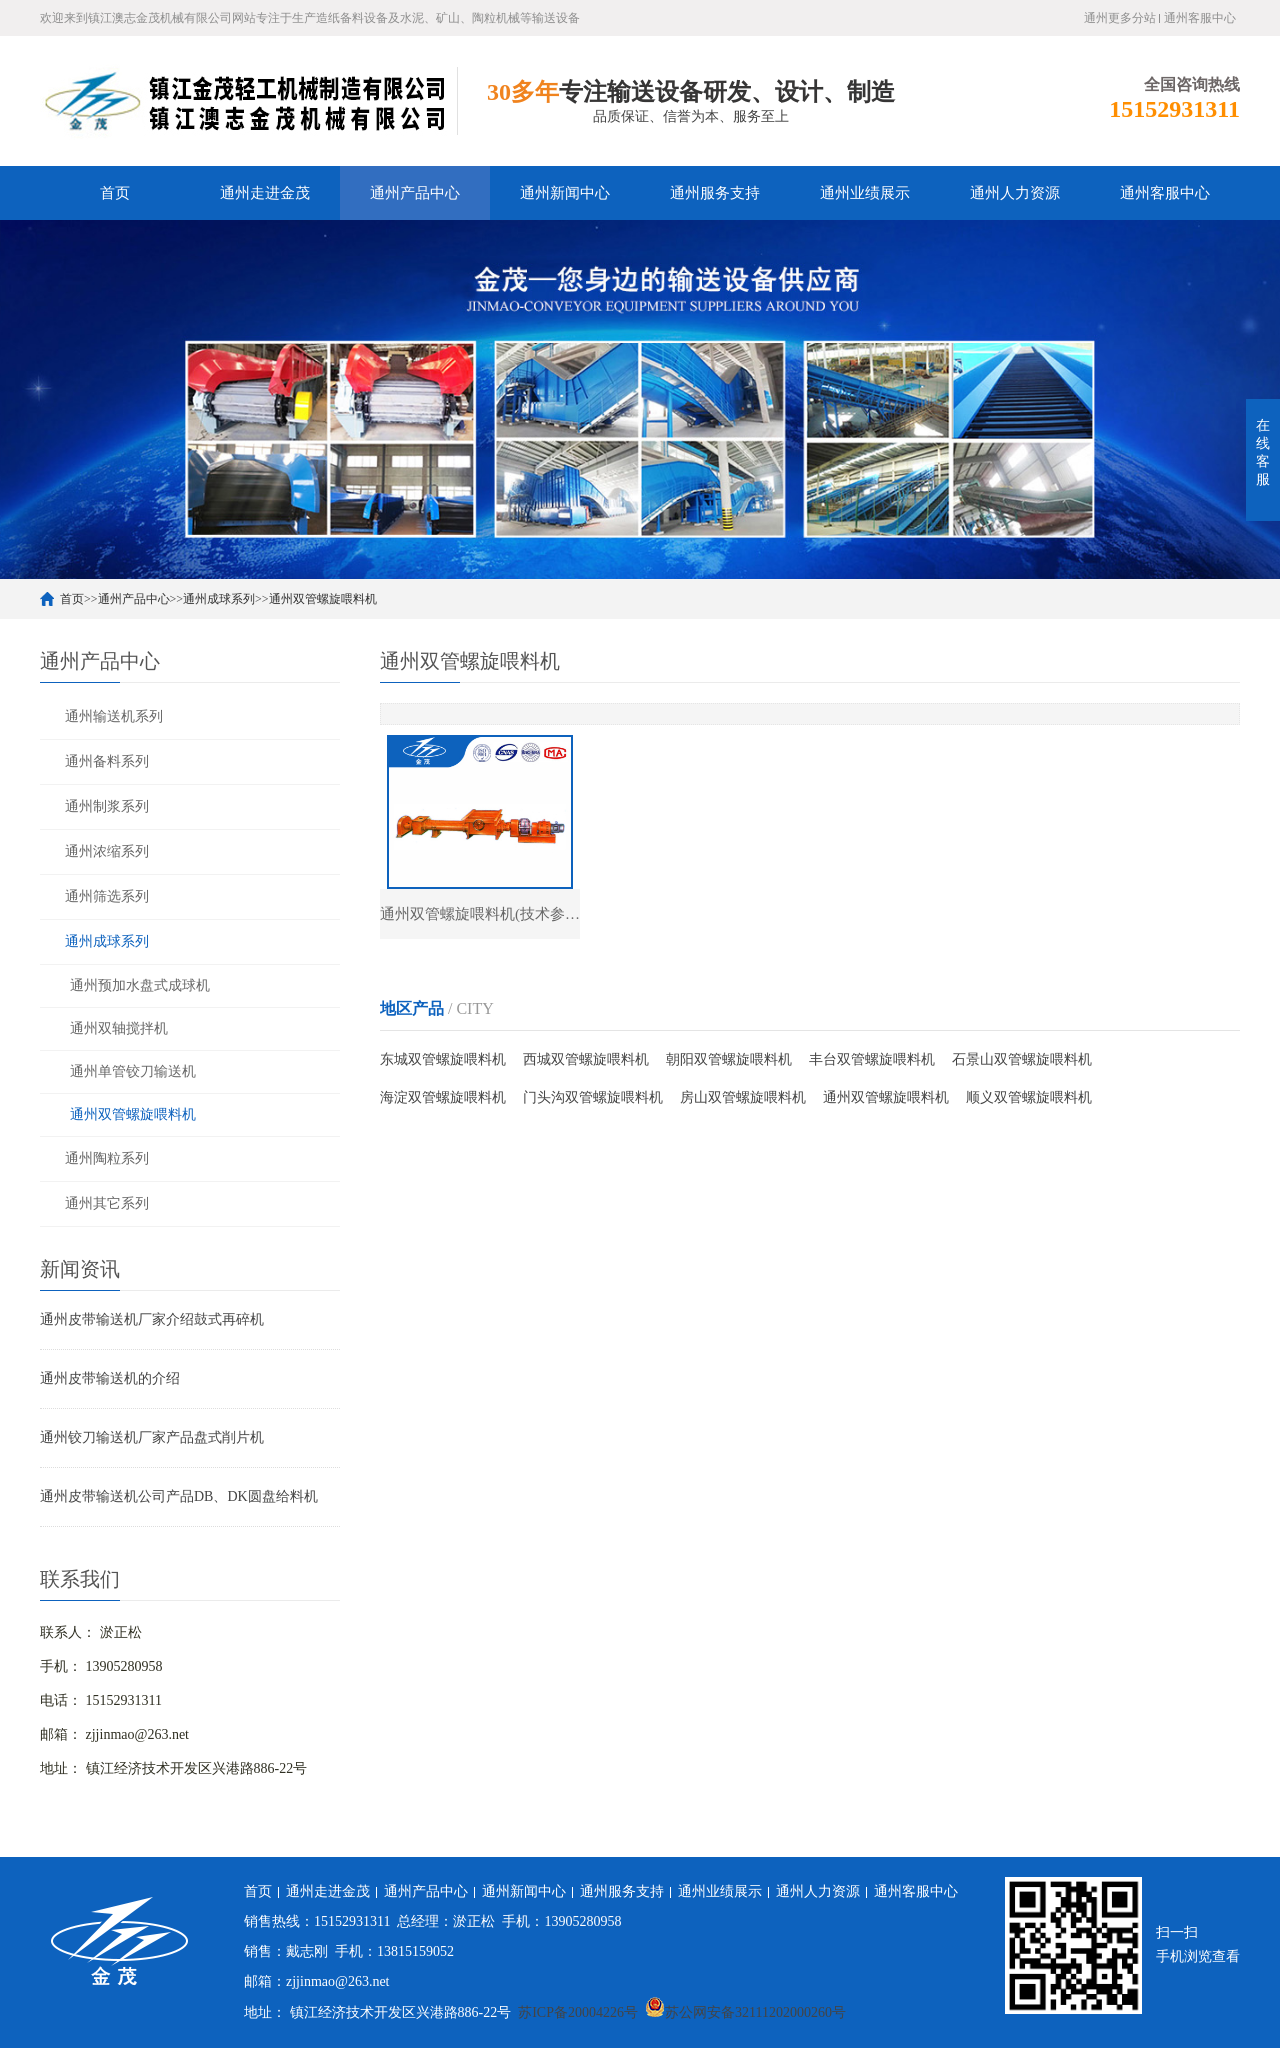 This screenshot has width=1280, height=2048. What do you see at coordinates (443, 1097) in the screenshot?
I see `海淀双管螺旋喂料机` at bounding box center [443, 1097].